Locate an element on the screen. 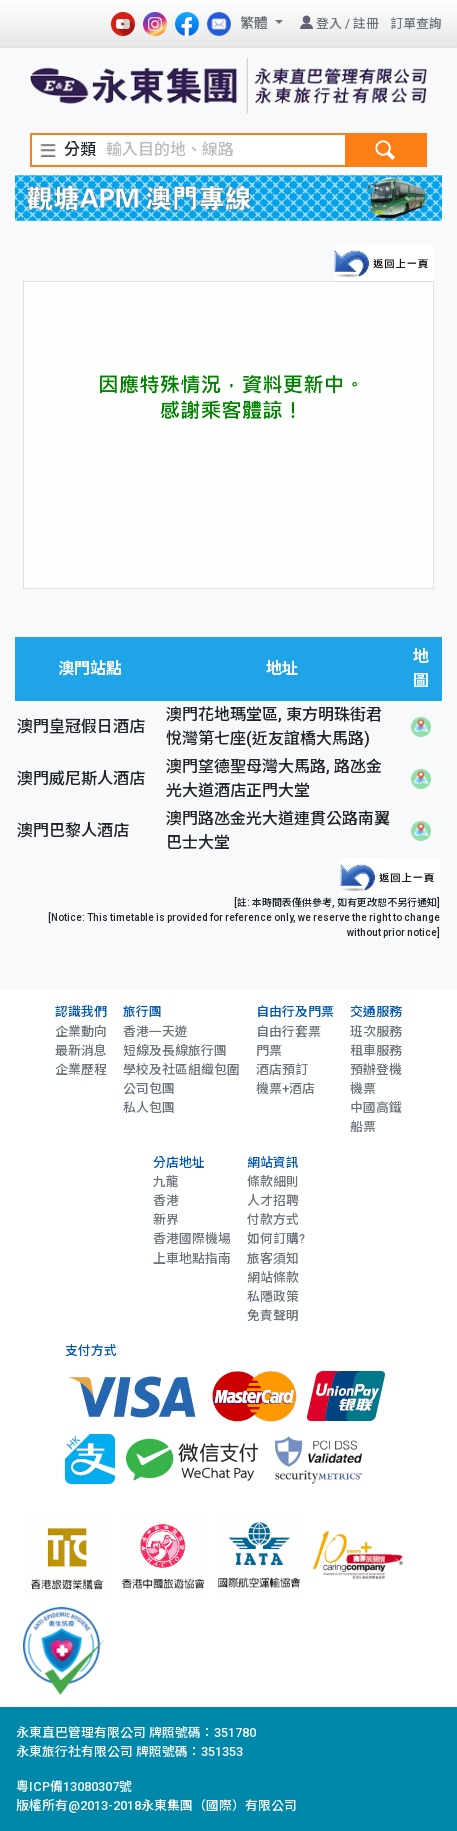 Image resolution: width=457 pixels, height=1831 pixels. 短線及長線旅行團 is located at coordinates (175, 1050).